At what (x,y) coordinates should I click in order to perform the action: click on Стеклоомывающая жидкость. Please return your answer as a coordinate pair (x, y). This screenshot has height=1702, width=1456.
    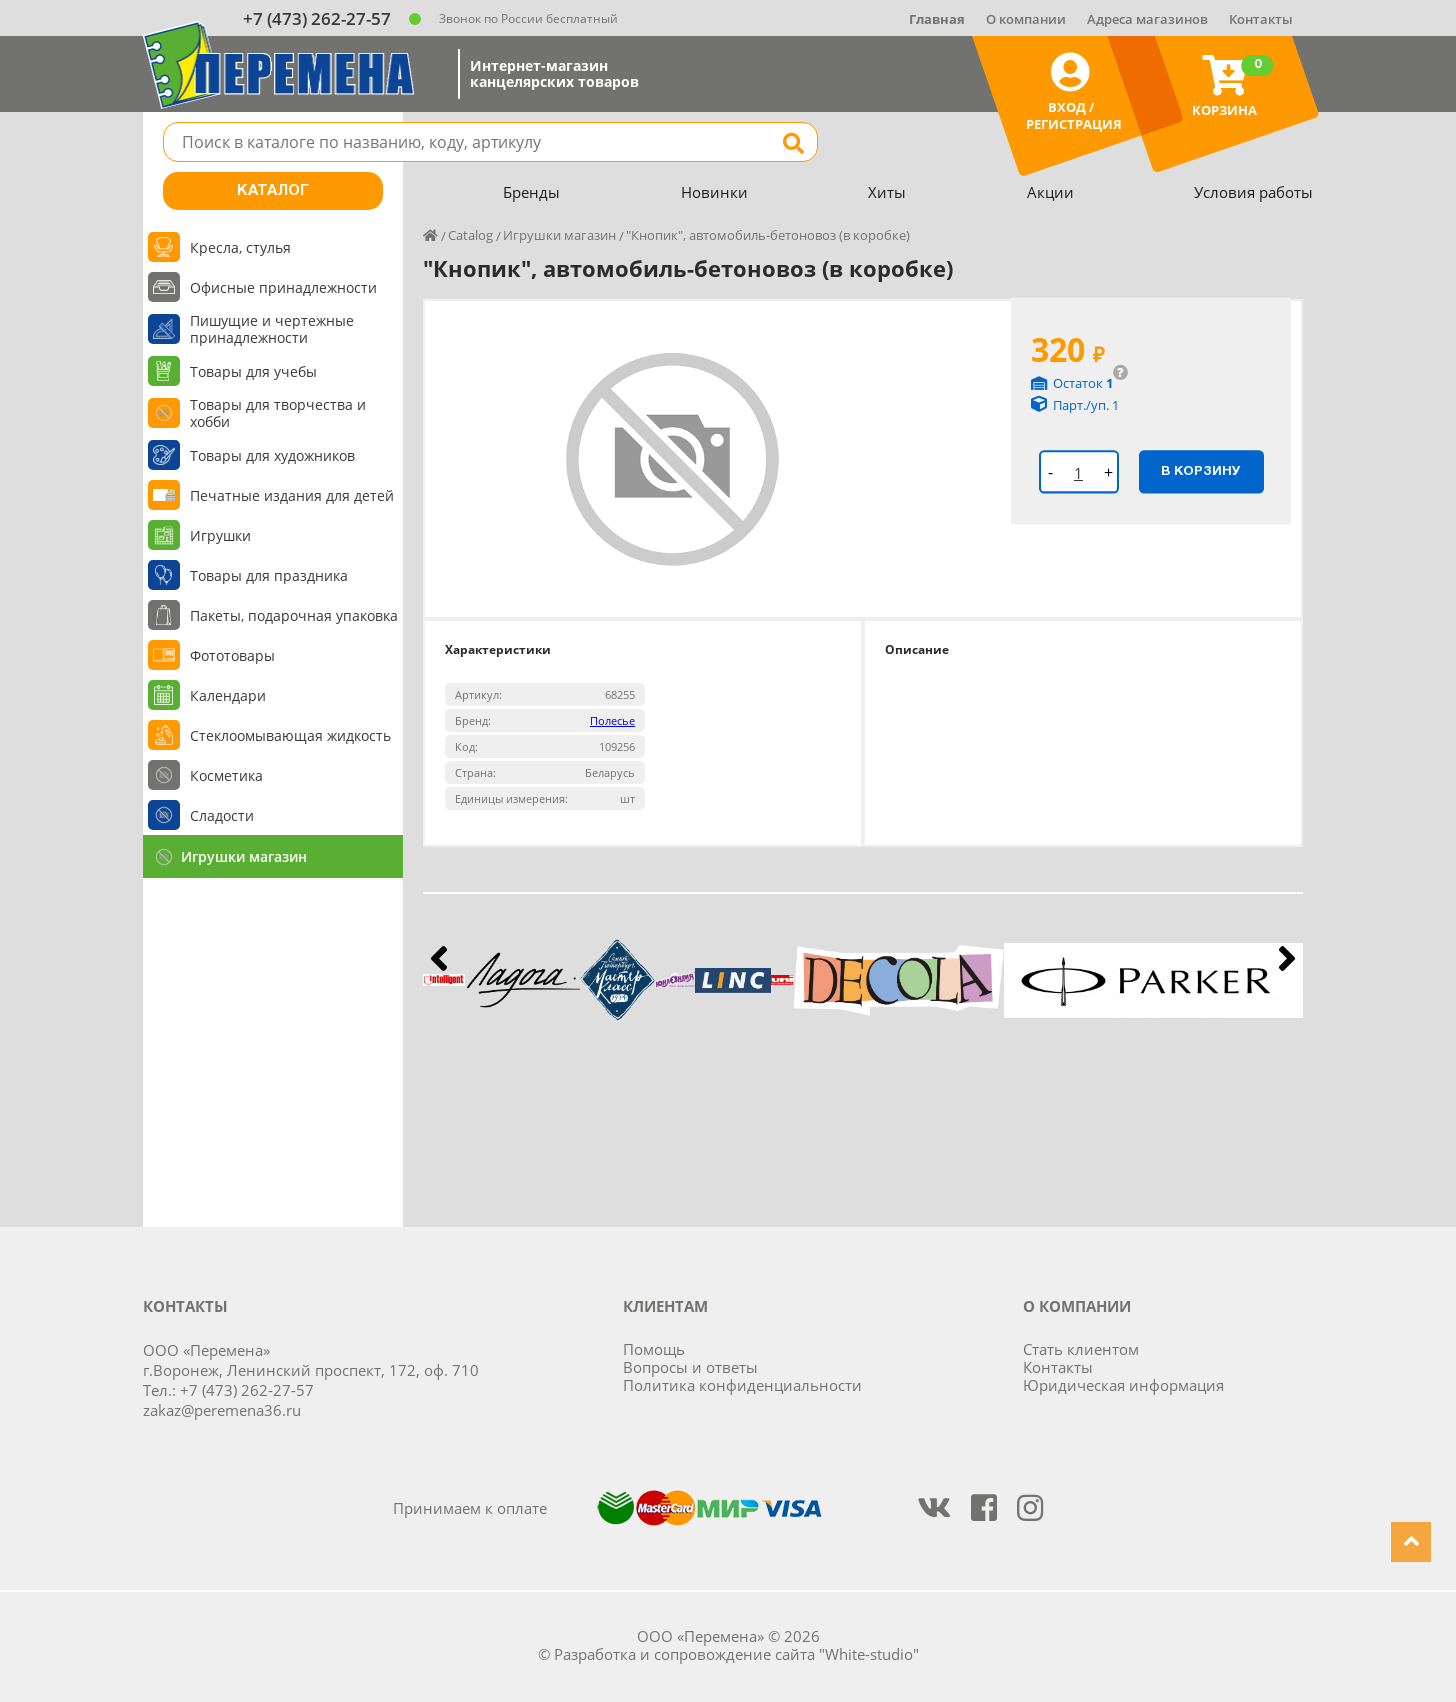
    Looking at the image, I should click on (290, 735).